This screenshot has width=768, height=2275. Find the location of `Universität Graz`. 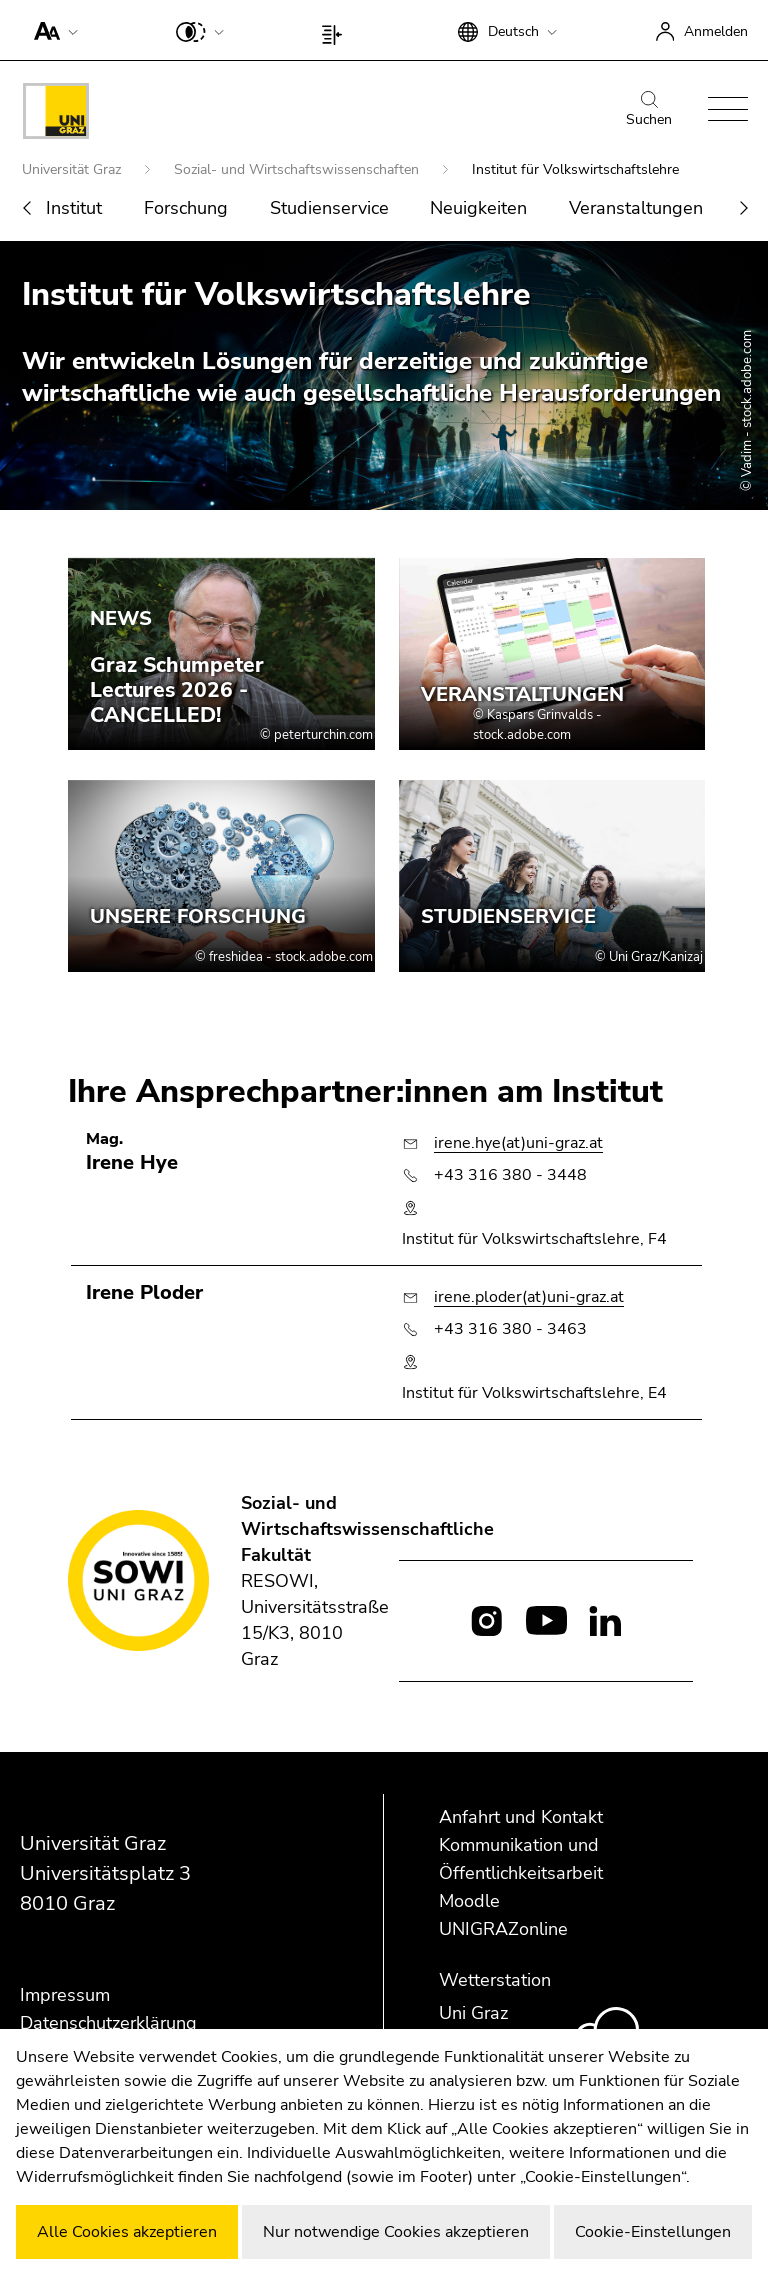

Universität Graz is located at coordinates (73, 169).